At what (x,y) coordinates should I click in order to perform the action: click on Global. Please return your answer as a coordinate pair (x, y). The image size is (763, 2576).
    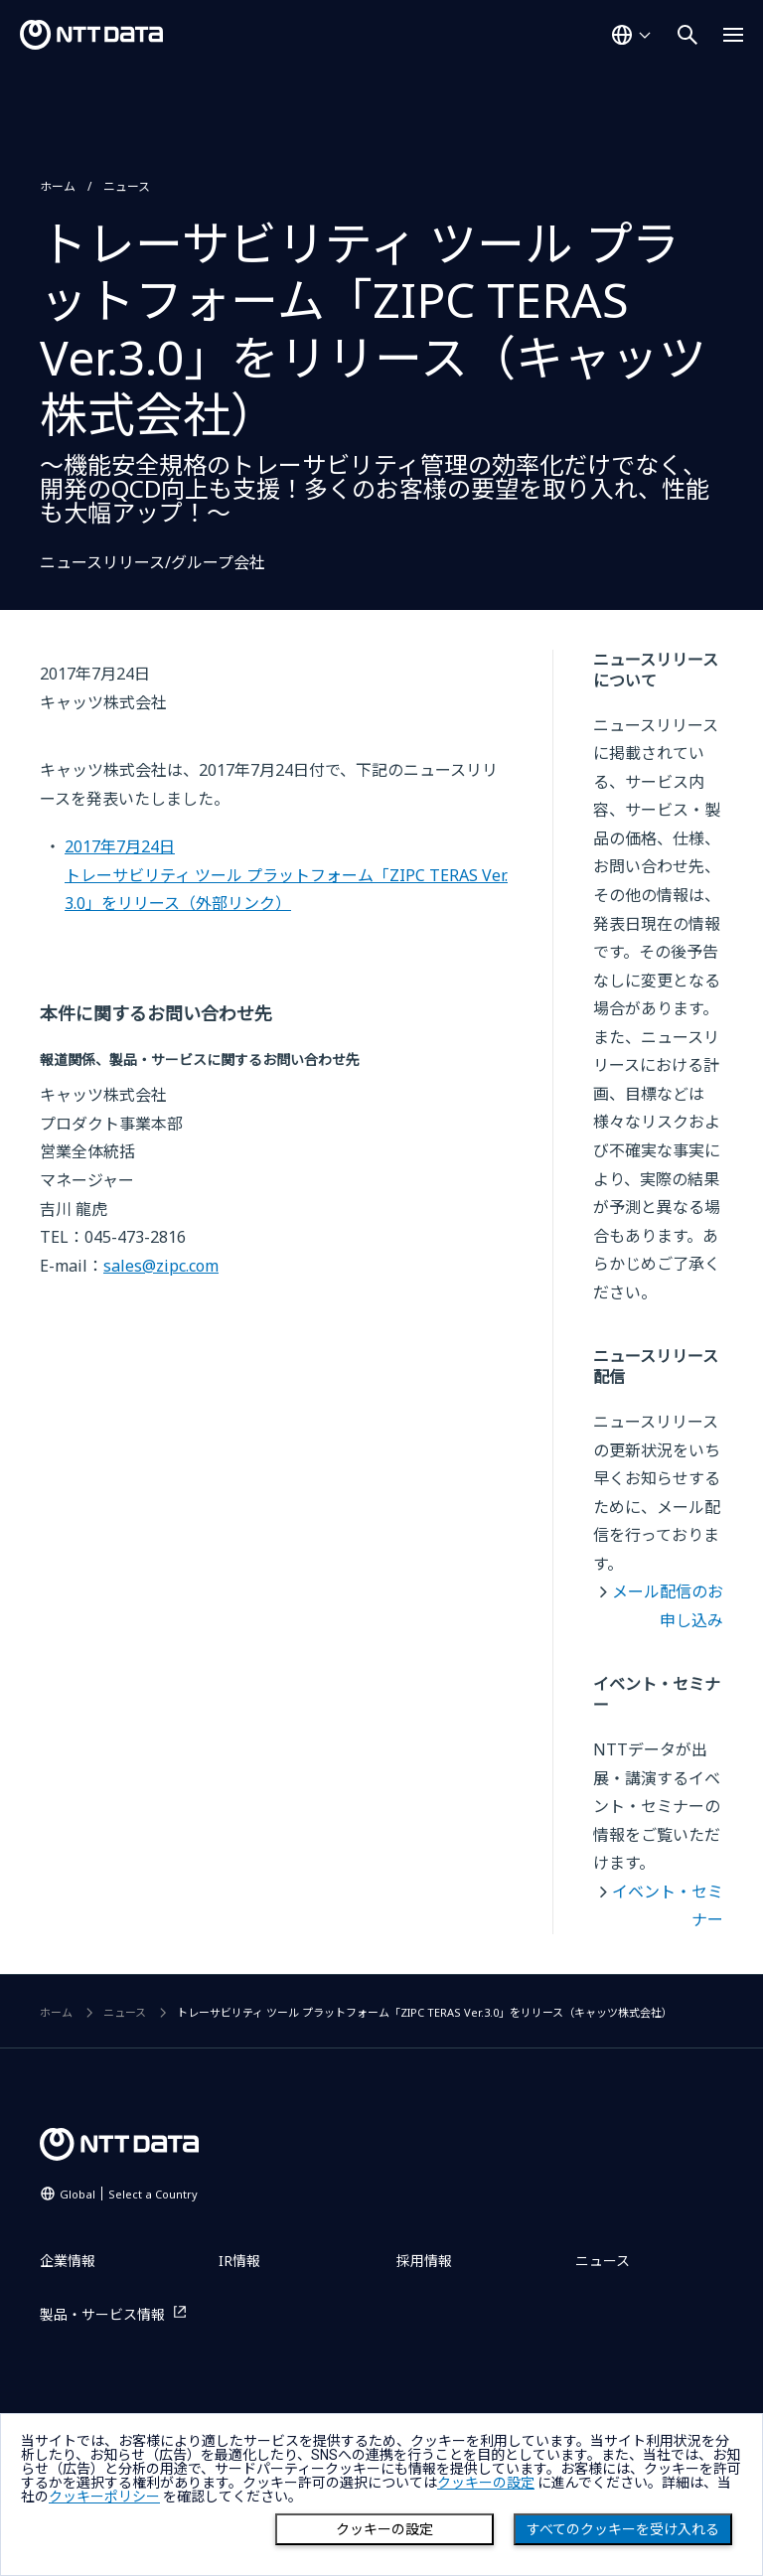
    Looking at the image, I should click on (129, 2194).